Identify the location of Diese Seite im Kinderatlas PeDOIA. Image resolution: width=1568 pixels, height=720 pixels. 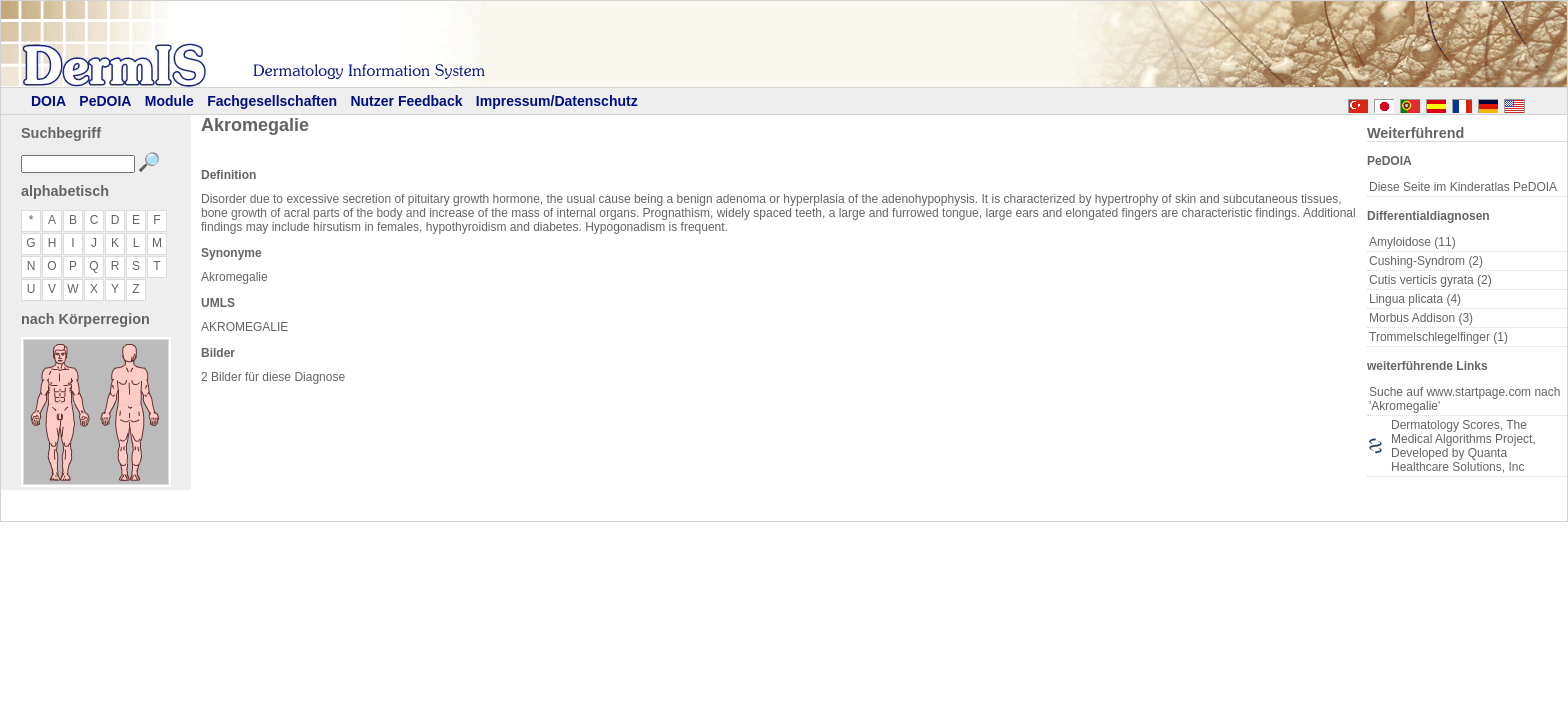
(1463, 187).